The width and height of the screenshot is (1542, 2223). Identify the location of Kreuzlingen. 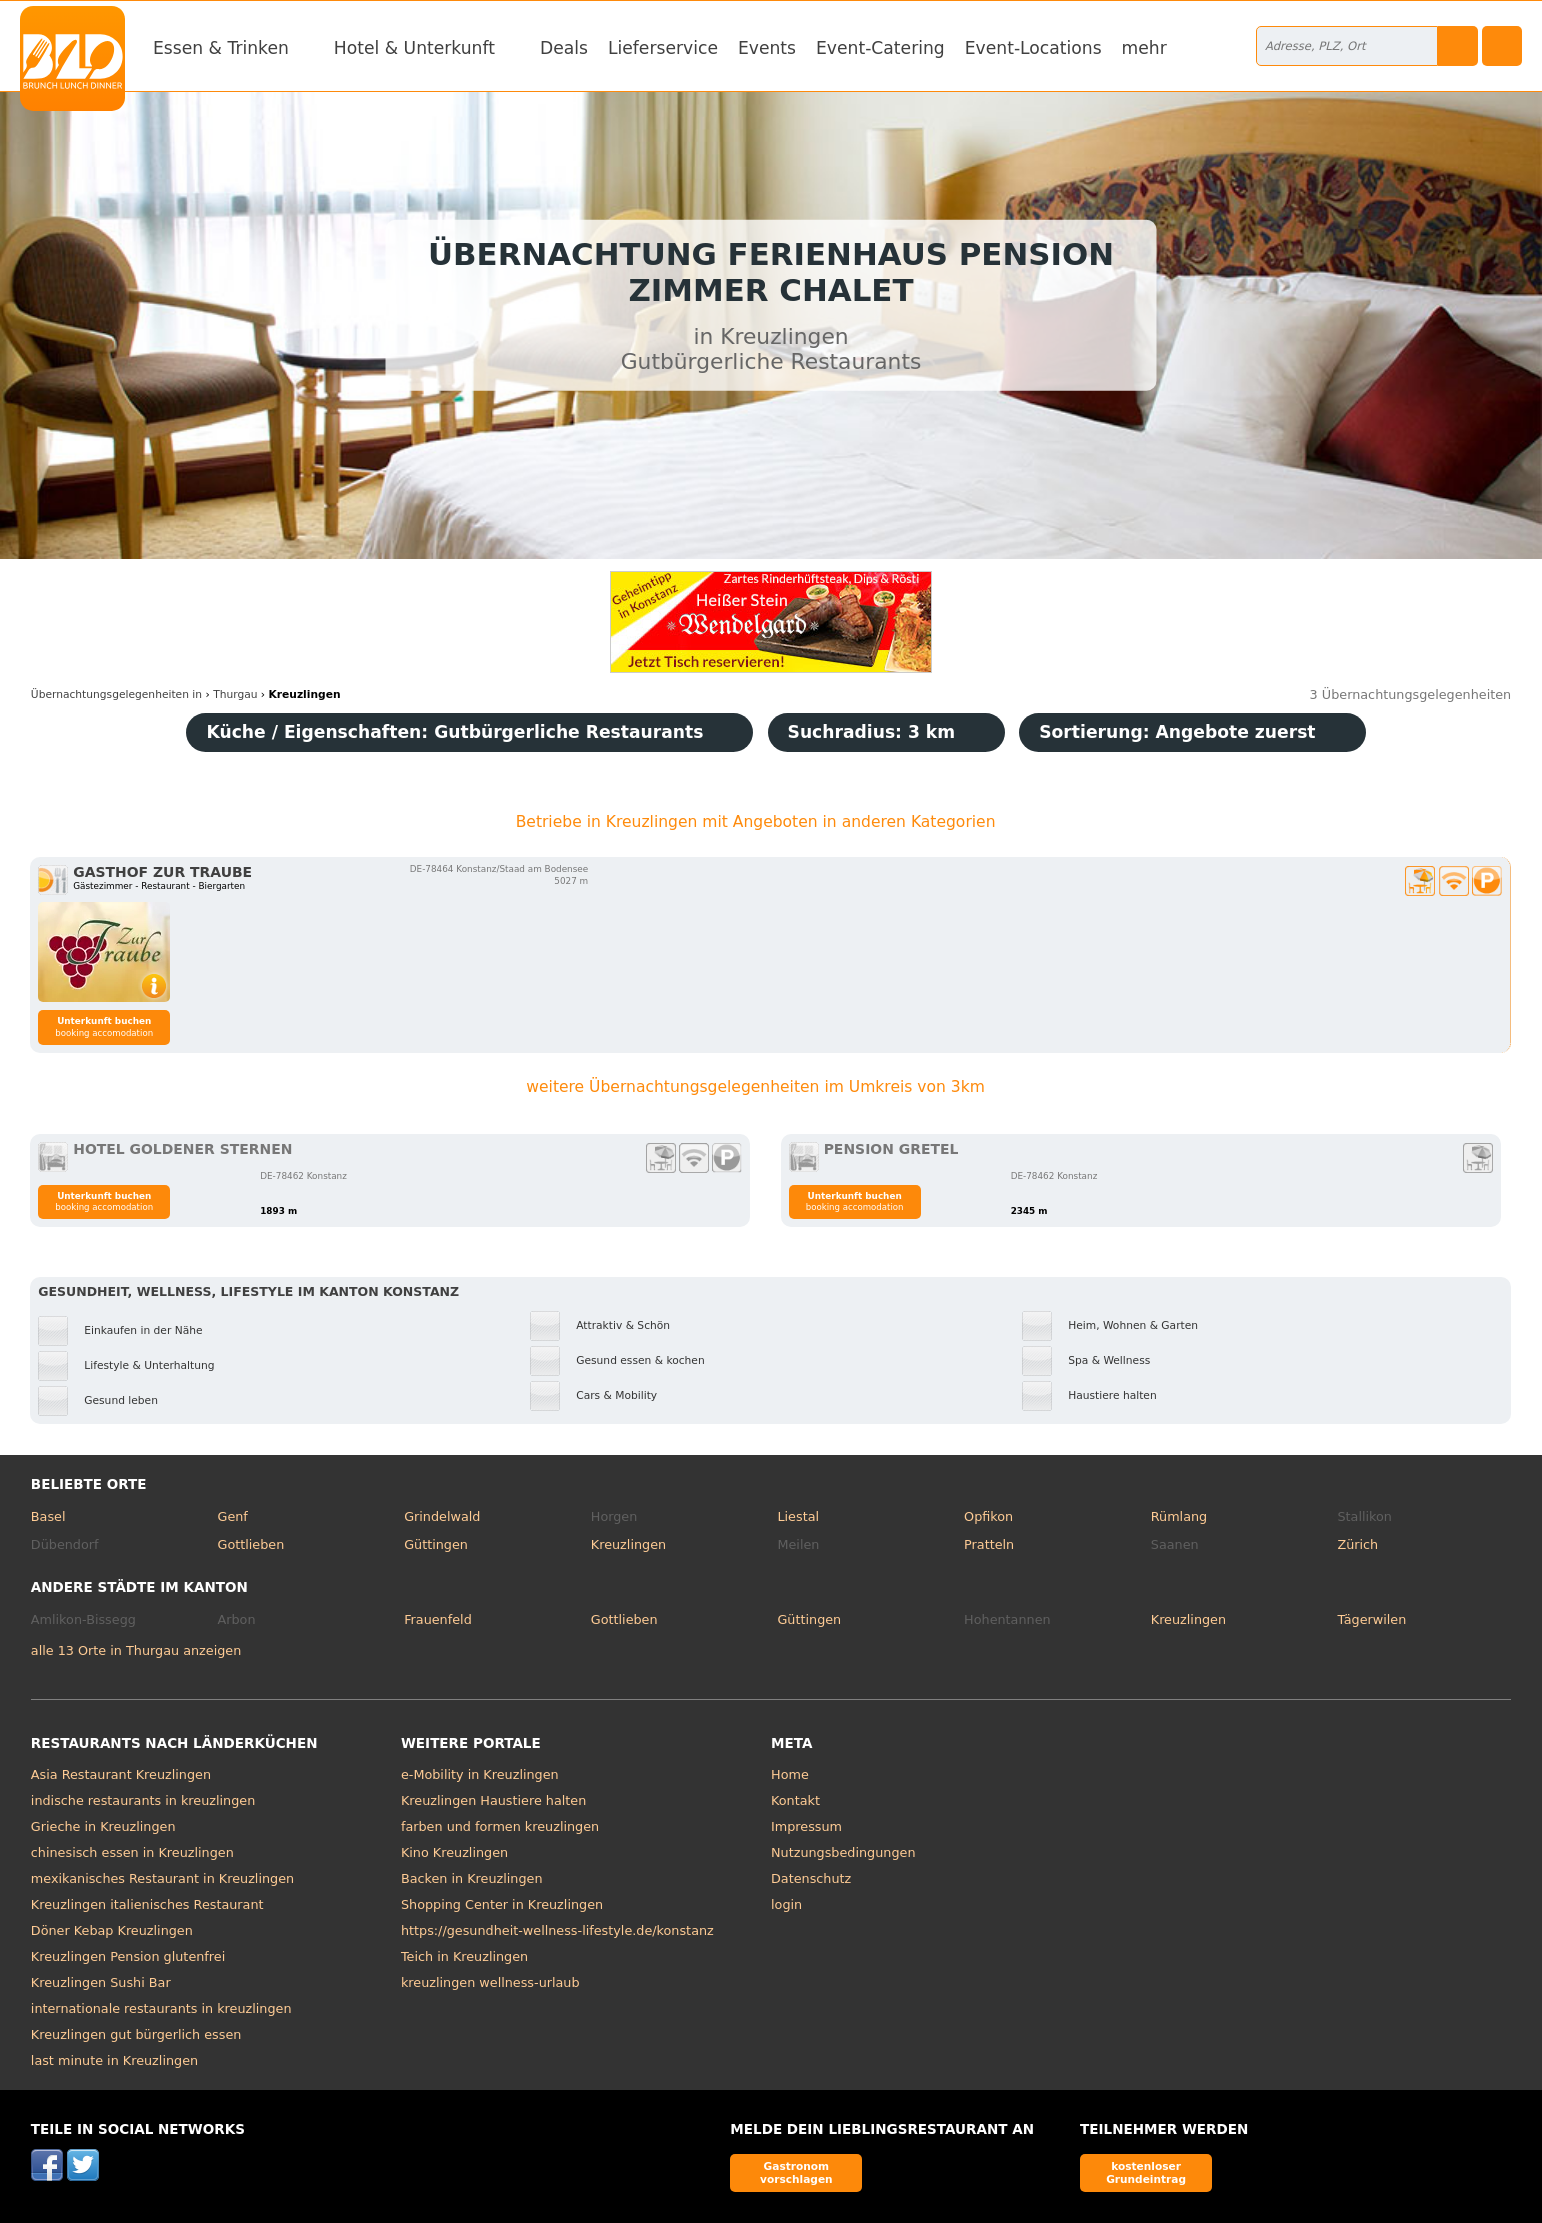
(628, 1544).